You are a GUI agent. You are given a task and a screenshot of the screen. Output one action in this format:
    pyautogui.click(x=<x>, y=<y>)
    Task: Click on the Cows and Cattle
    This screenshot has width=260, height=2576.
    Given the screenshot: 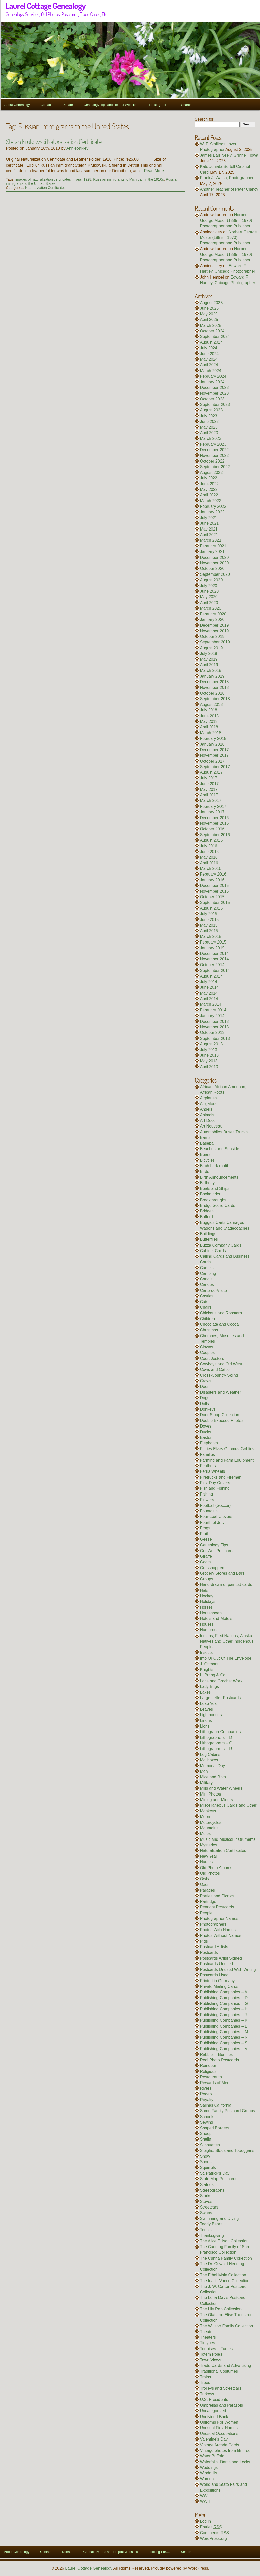 What is the action you would take?
    pyautogui.click(x=215, y=1369)
    